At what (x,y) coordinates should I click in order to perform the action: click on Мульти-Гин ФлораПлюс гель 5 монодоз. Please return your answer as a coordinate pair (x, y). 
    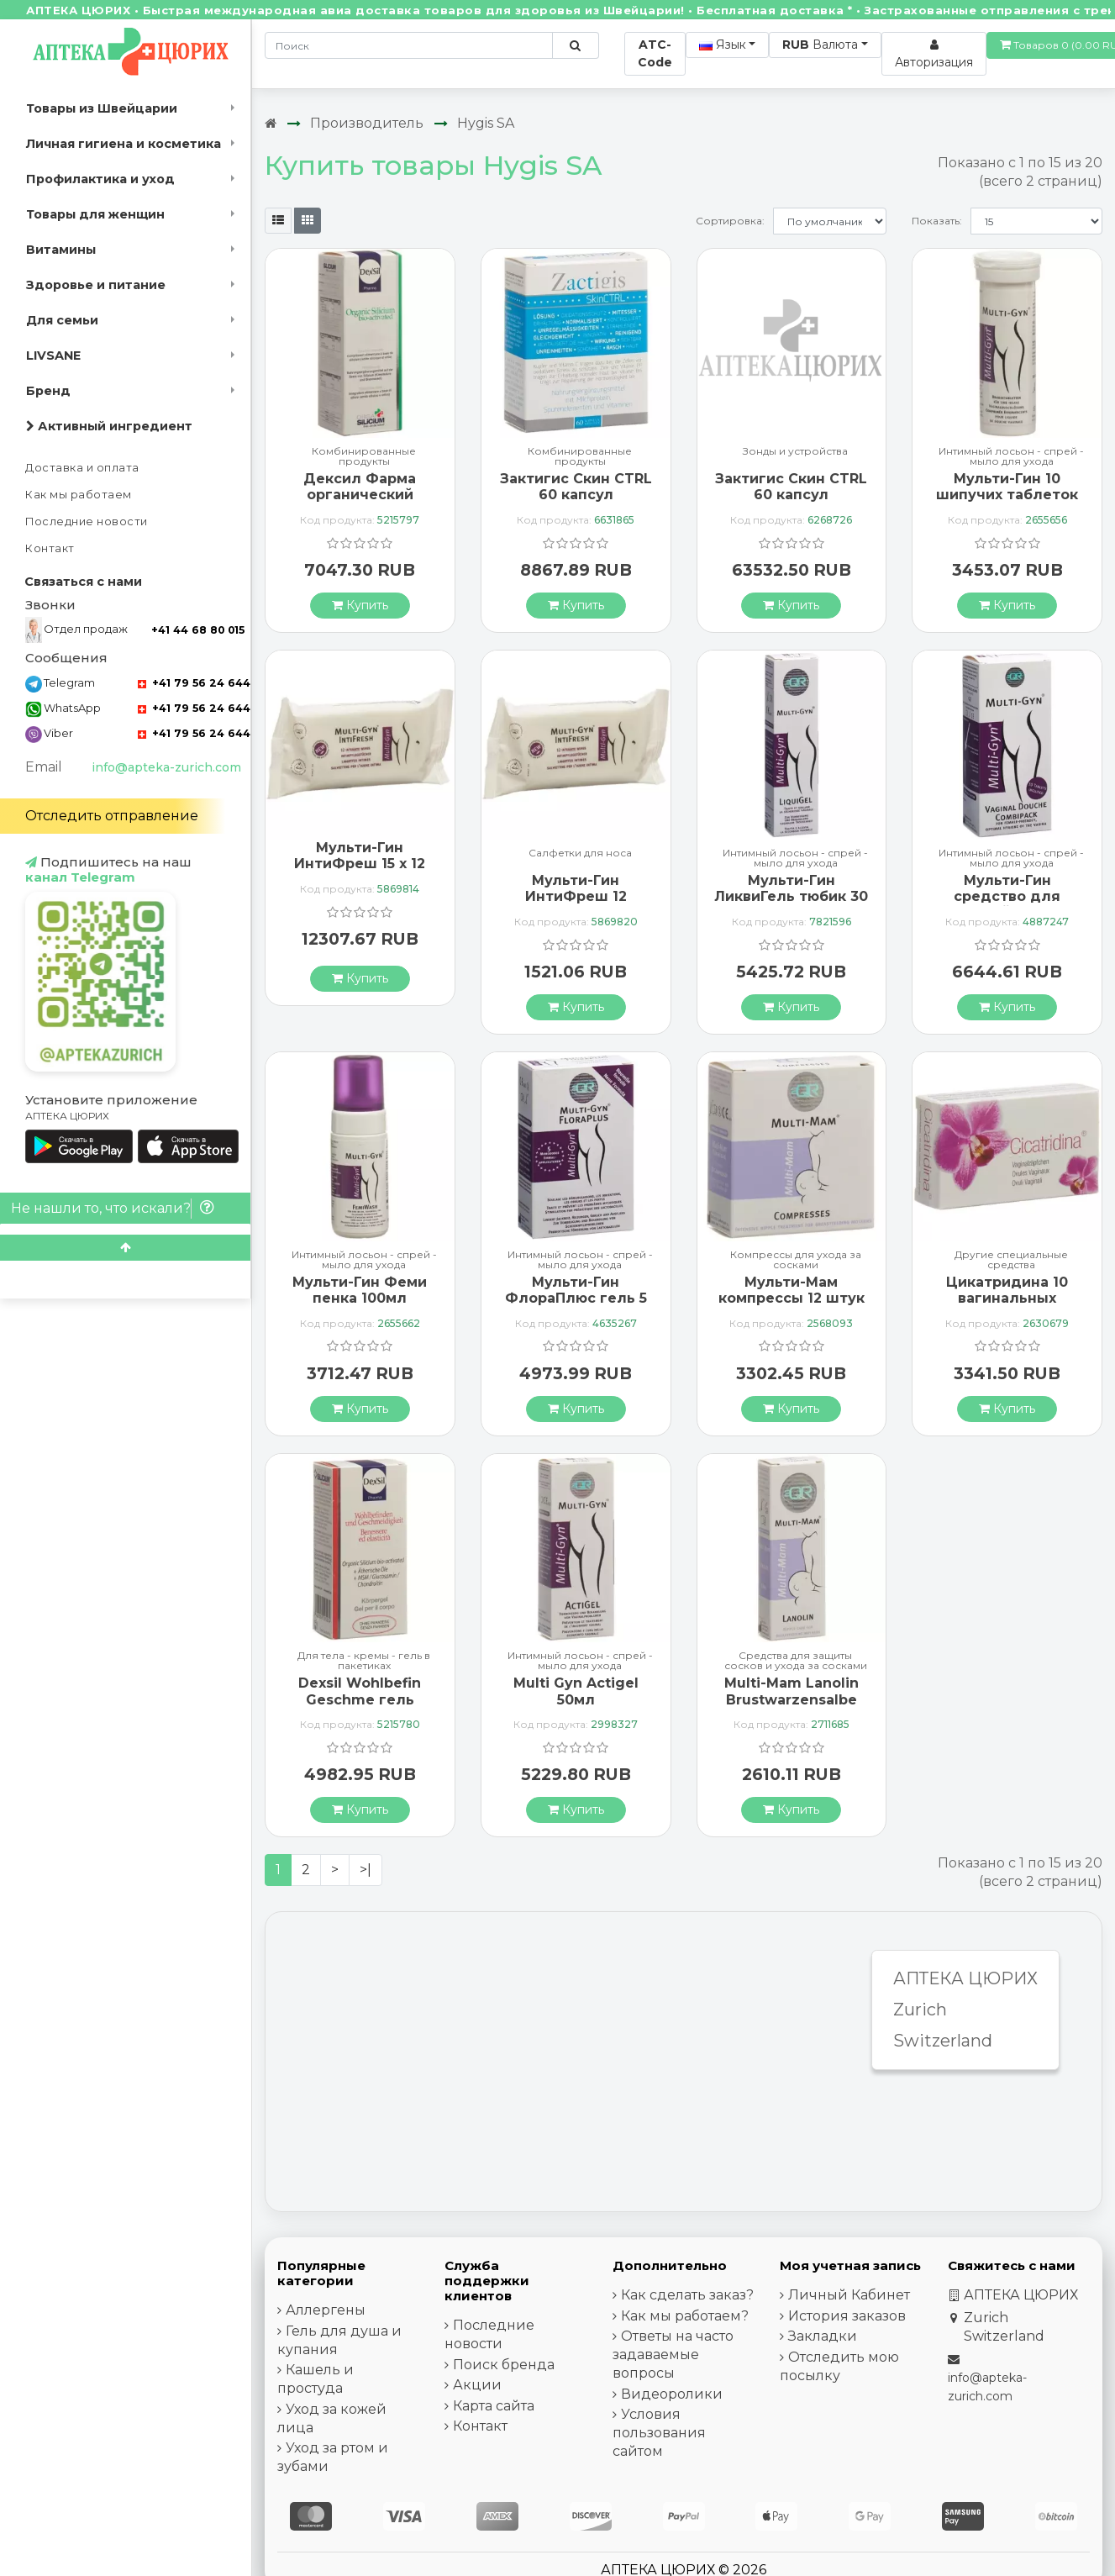
    Looking at the image, I should click on (576, 1298).